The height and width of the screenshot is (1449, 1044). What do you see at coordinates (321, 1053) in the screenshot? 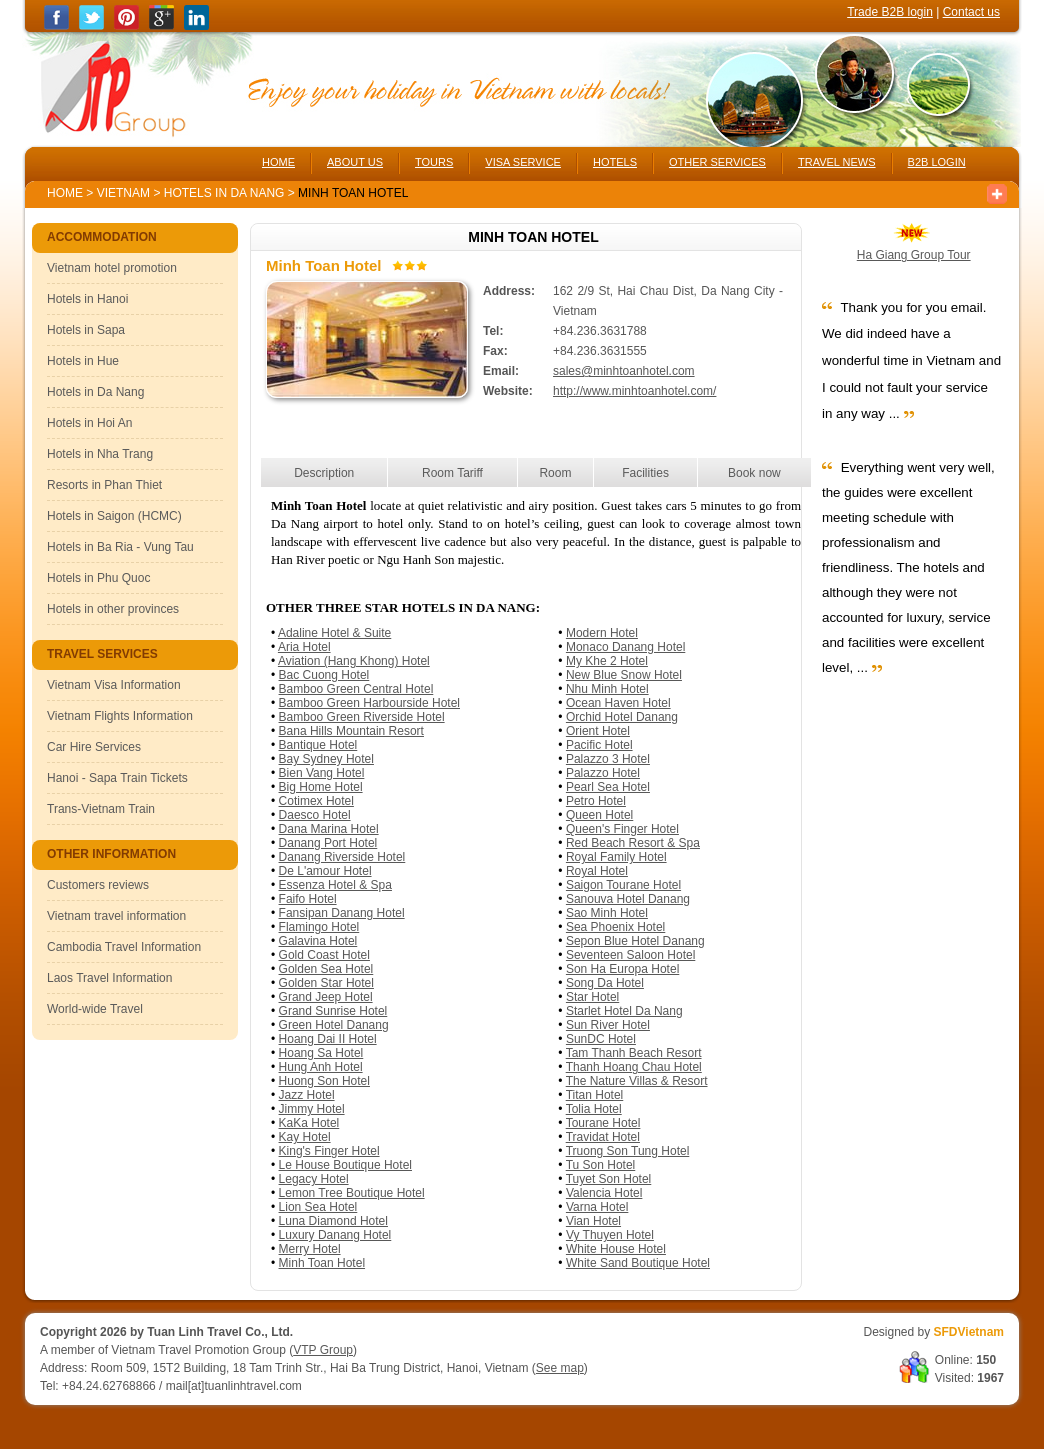
I see `Hoang Sa Hotel` at bounding box center [321, 1053].